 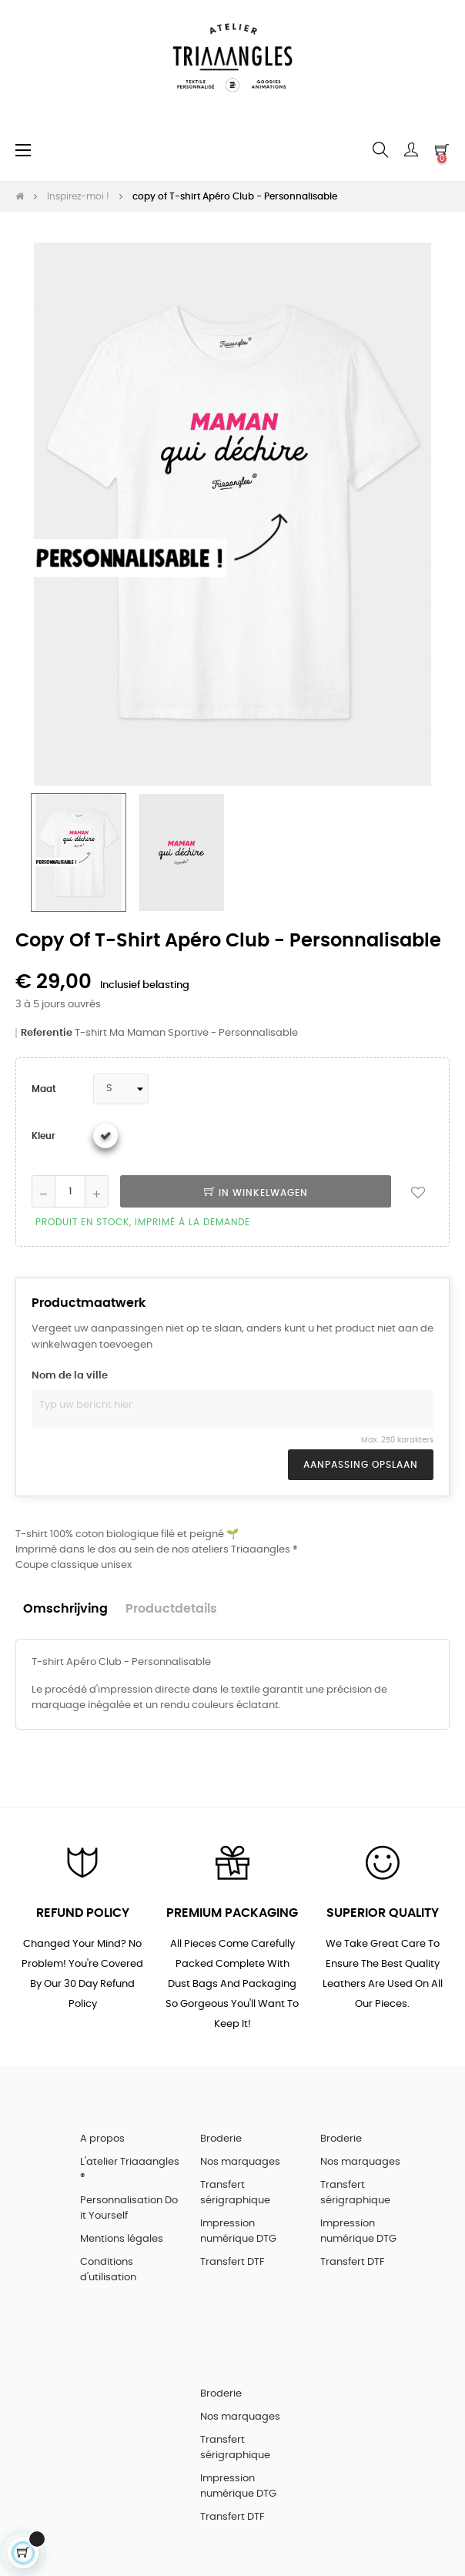 What do you see at coordinates (65, 1609) in the screenshot?
I see `Omschrijving [tab]` at bounding box center [65, 1609].